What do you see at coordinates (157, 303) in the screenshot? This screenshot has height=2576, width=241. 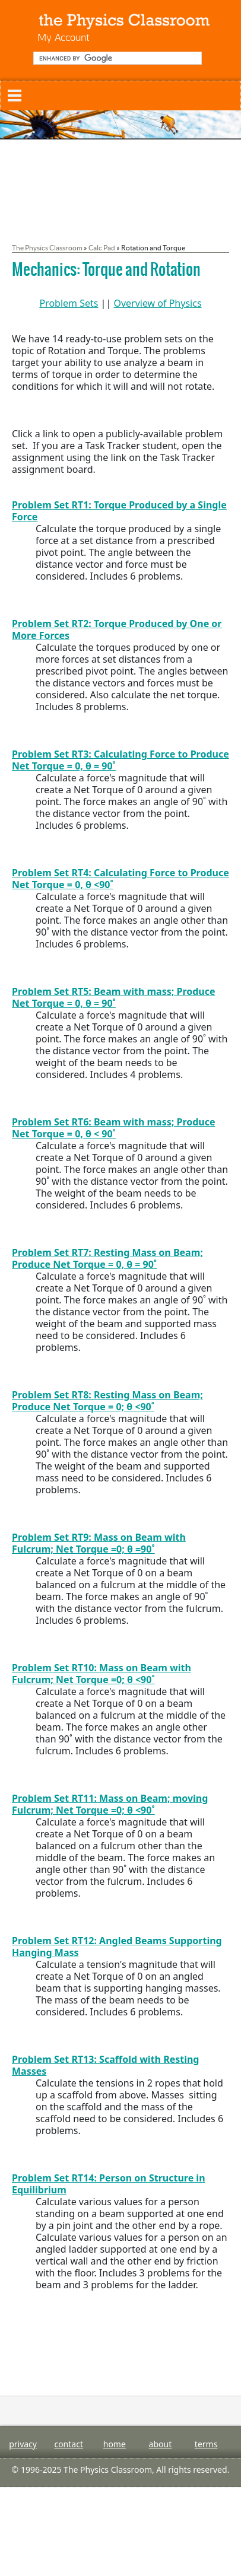 I see `Overview of Physics` at bounding box center [157, 303].